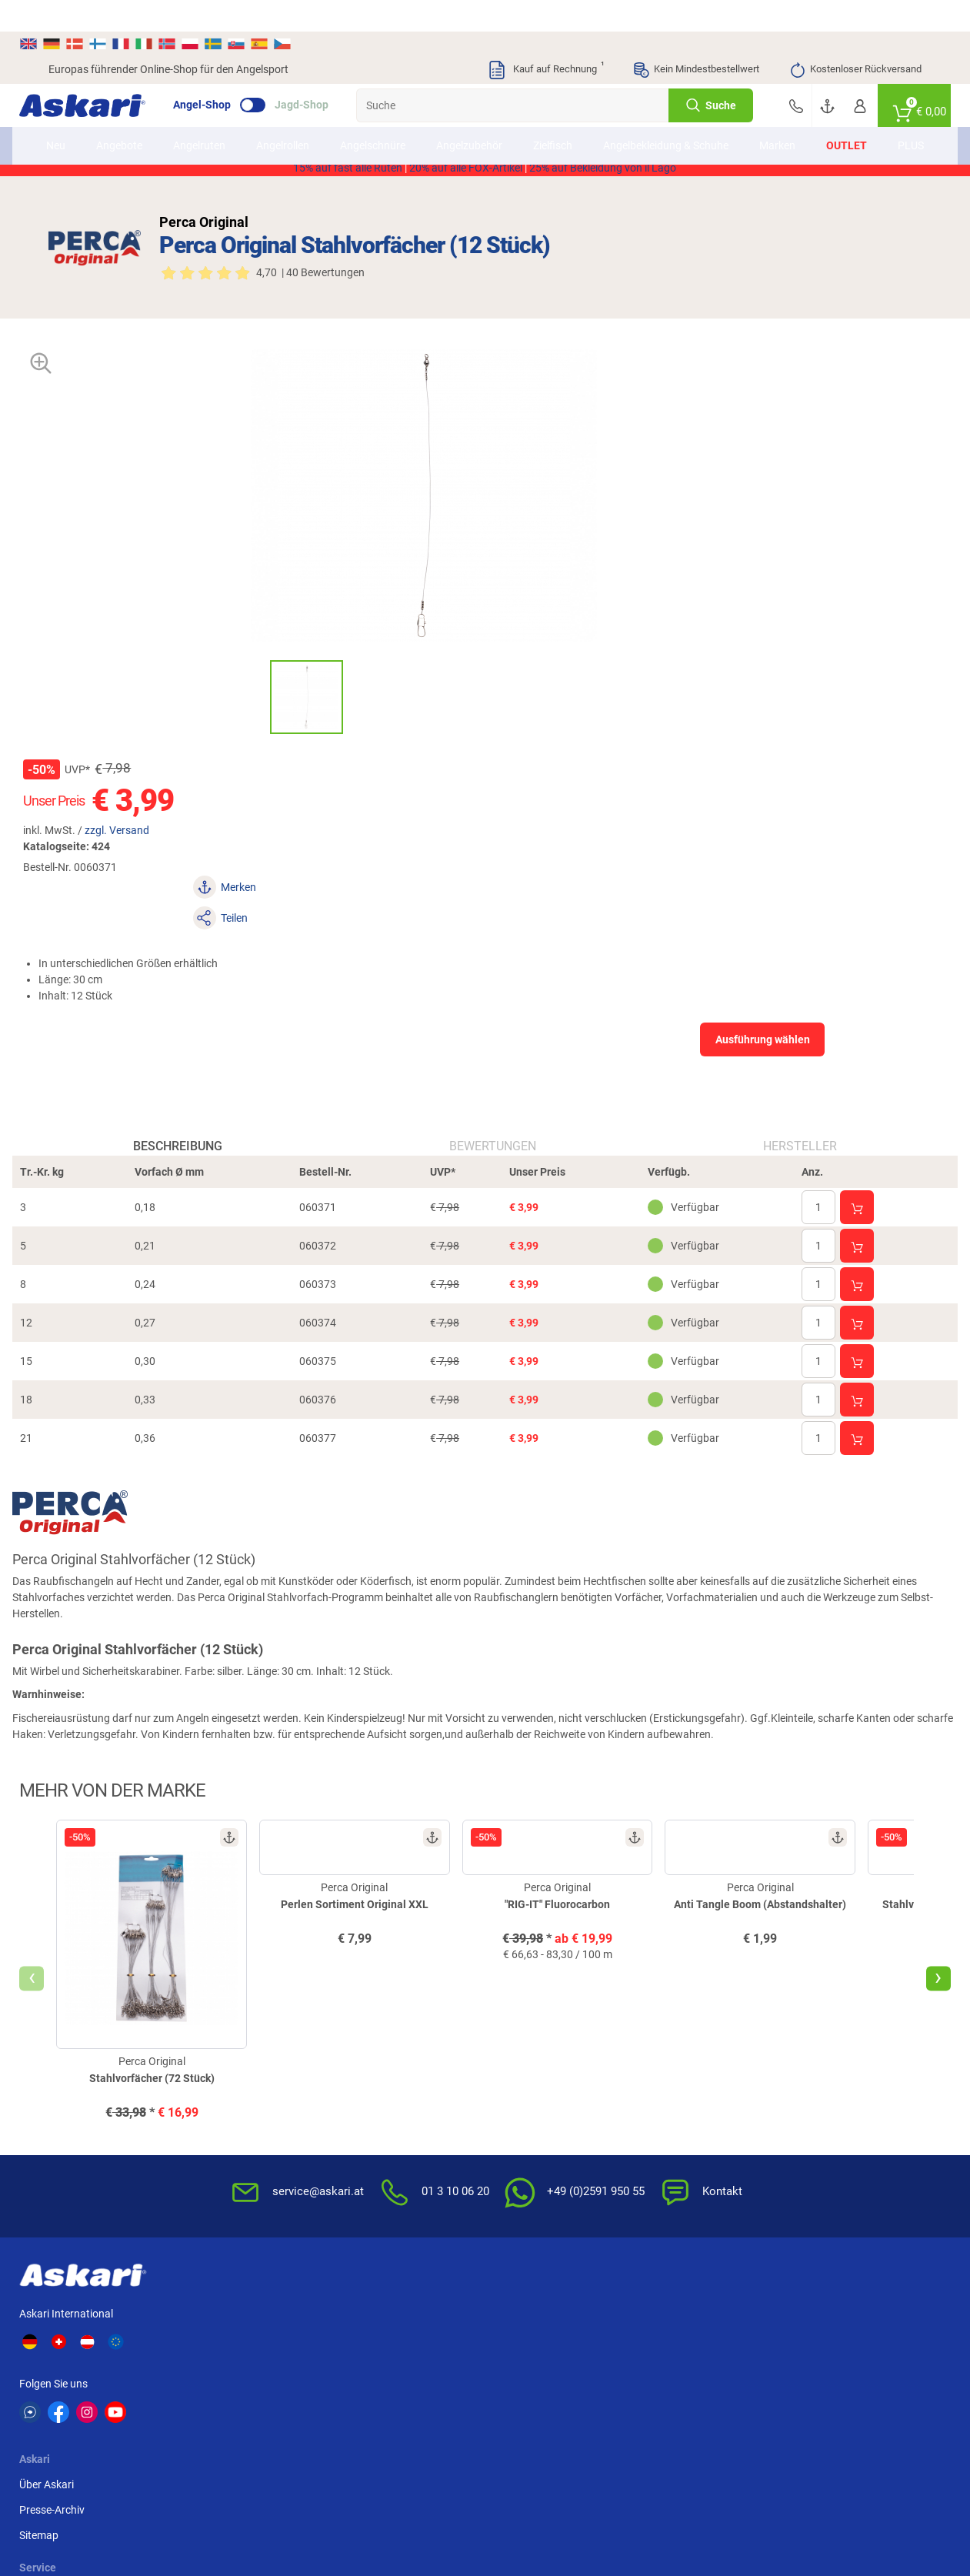 This screenshot has height=2576, width=970. I want to click on Pinewood, so click(400, 2377).